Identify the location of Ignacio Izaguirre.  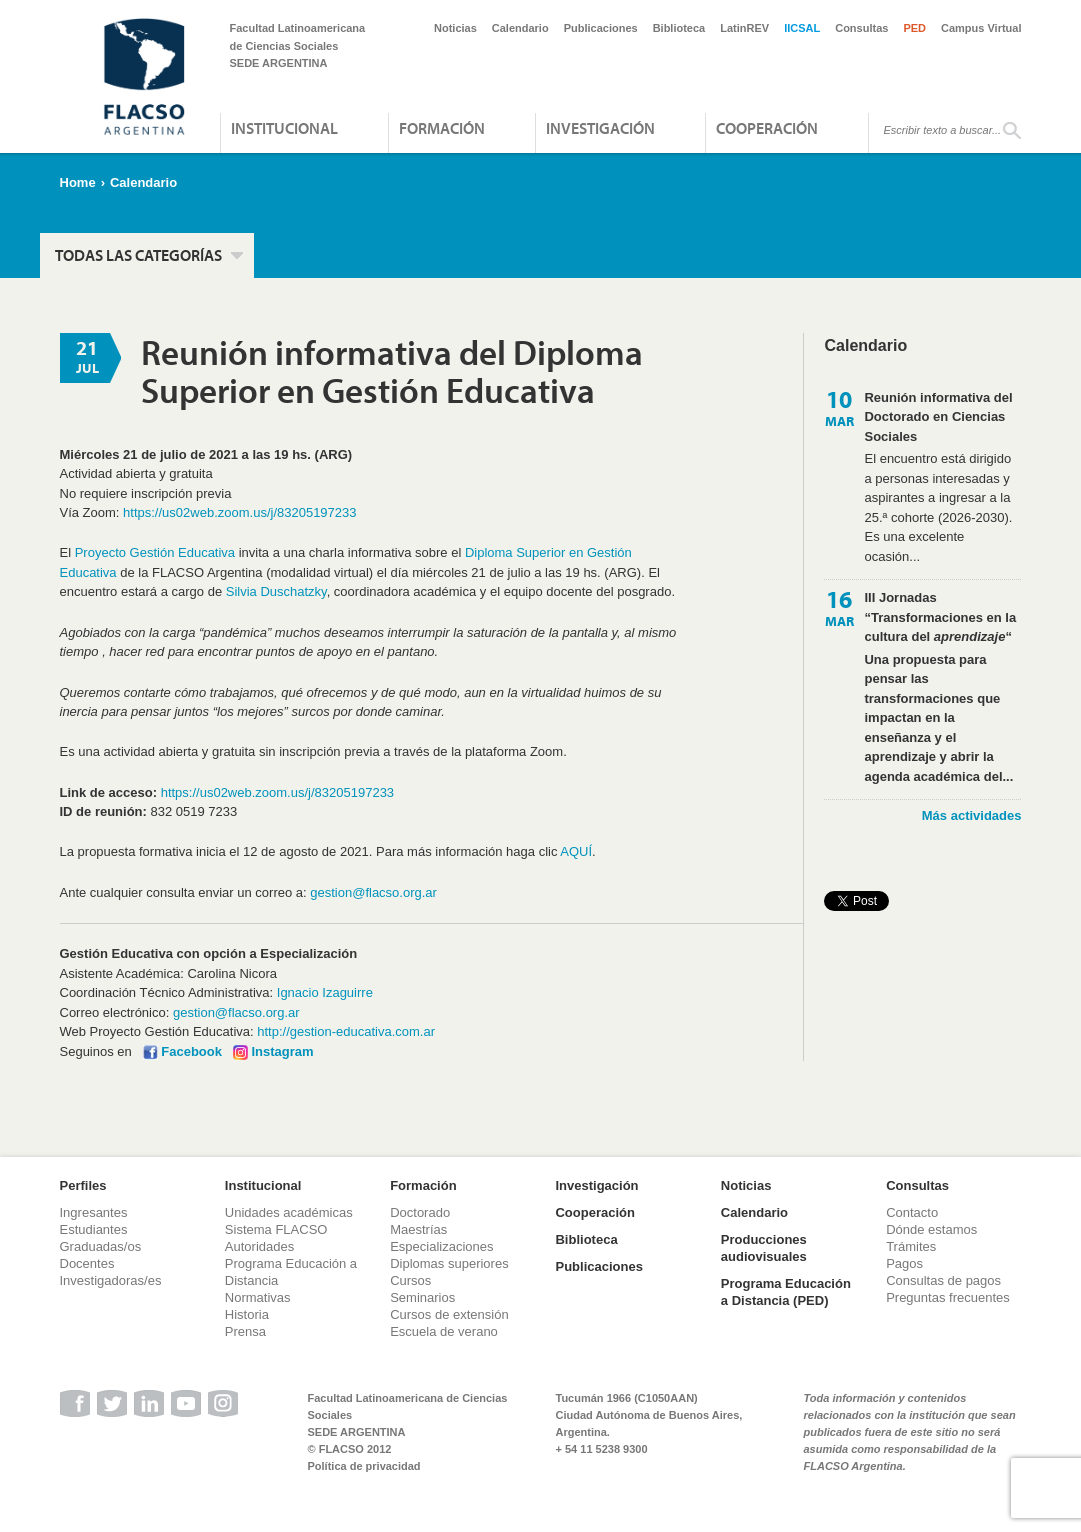
(325, 992).